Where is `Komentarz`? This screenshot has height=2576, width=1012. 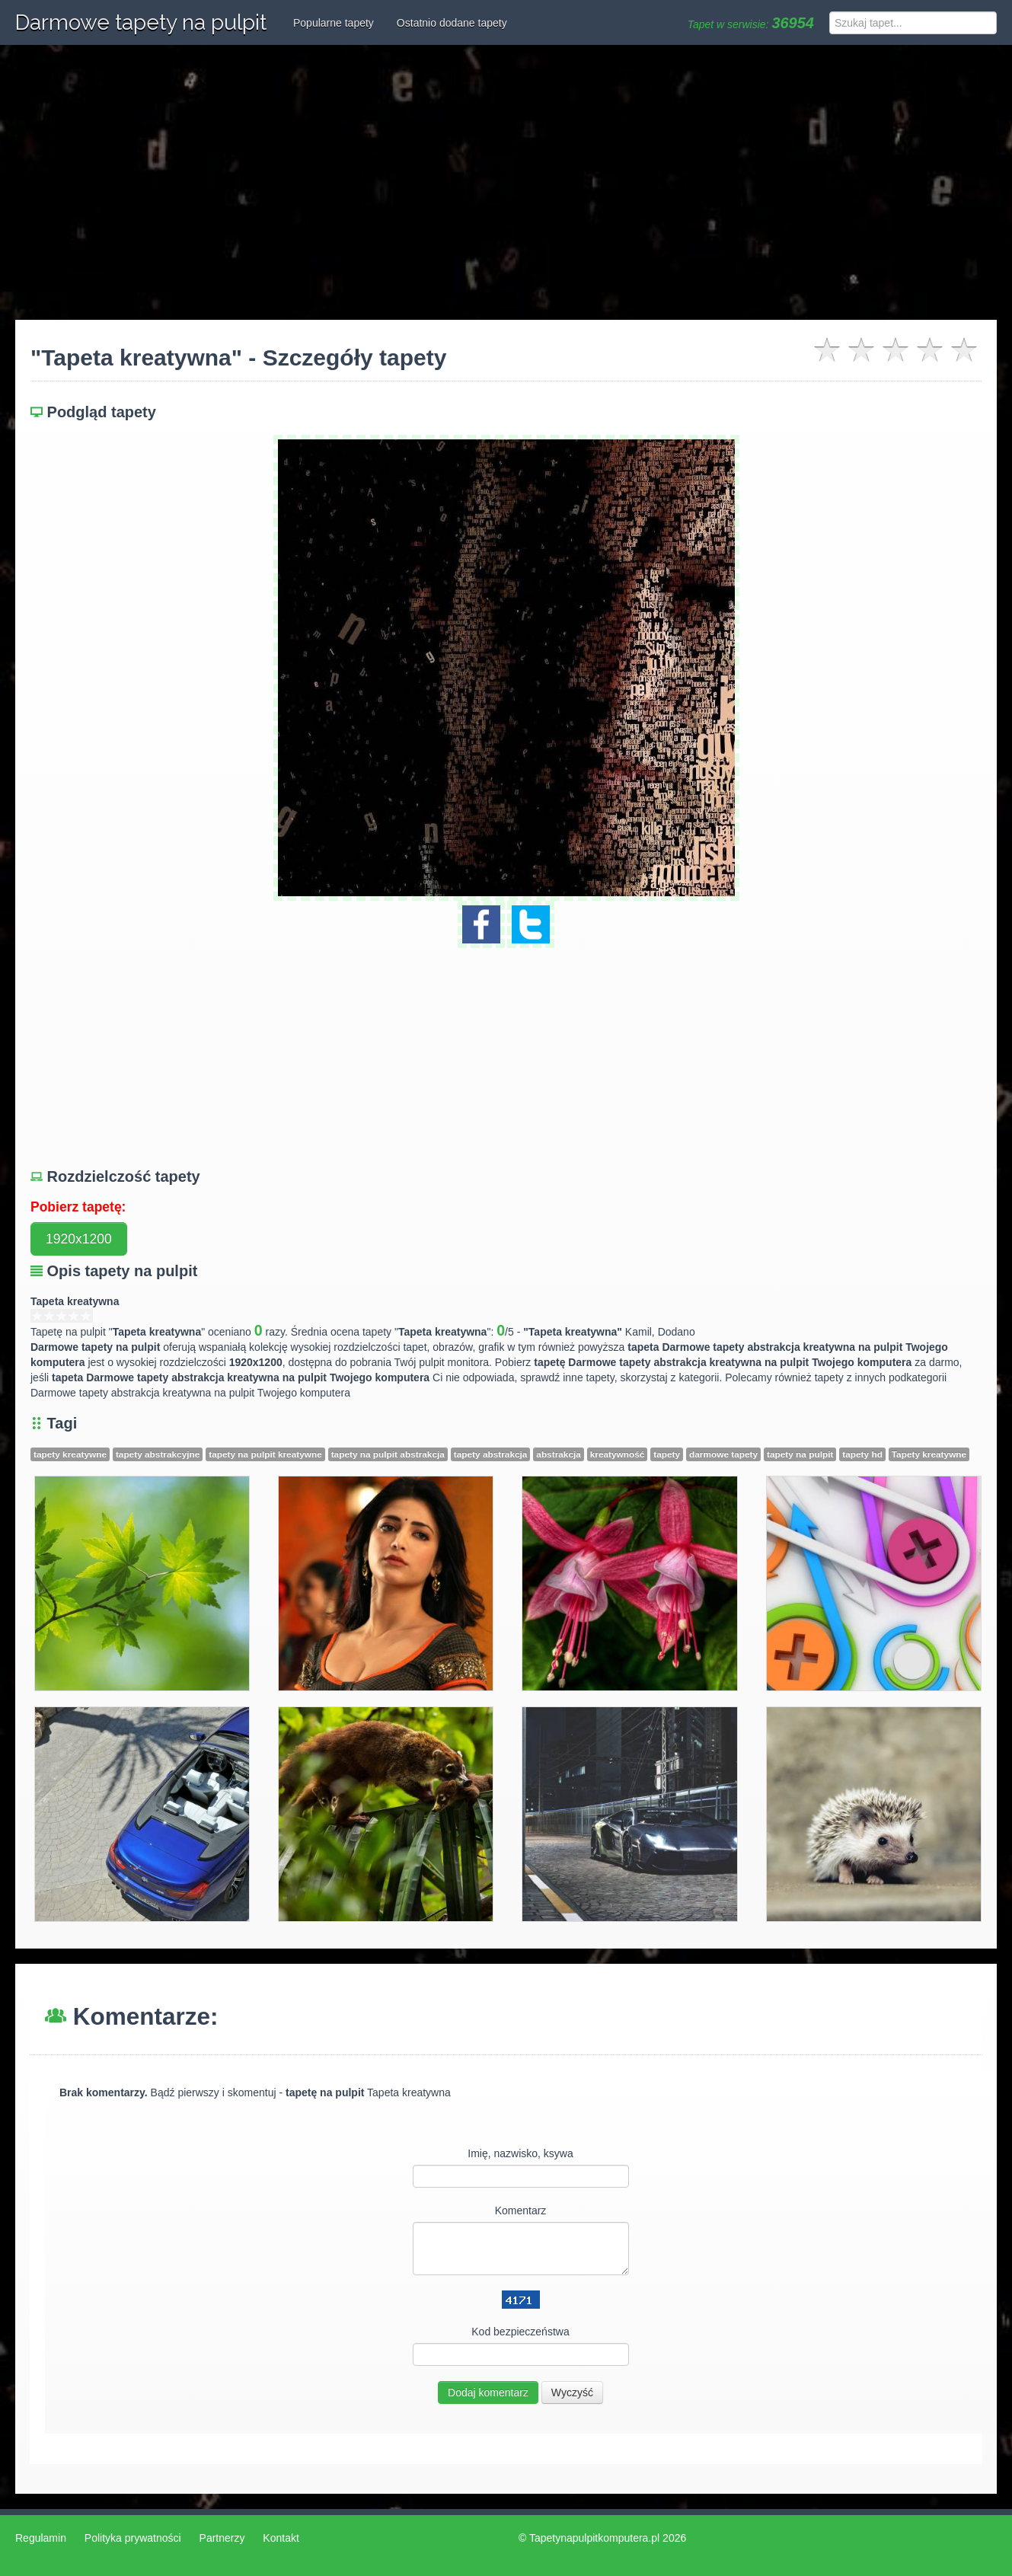
Komentarz is located at coordinates (521, 2210).